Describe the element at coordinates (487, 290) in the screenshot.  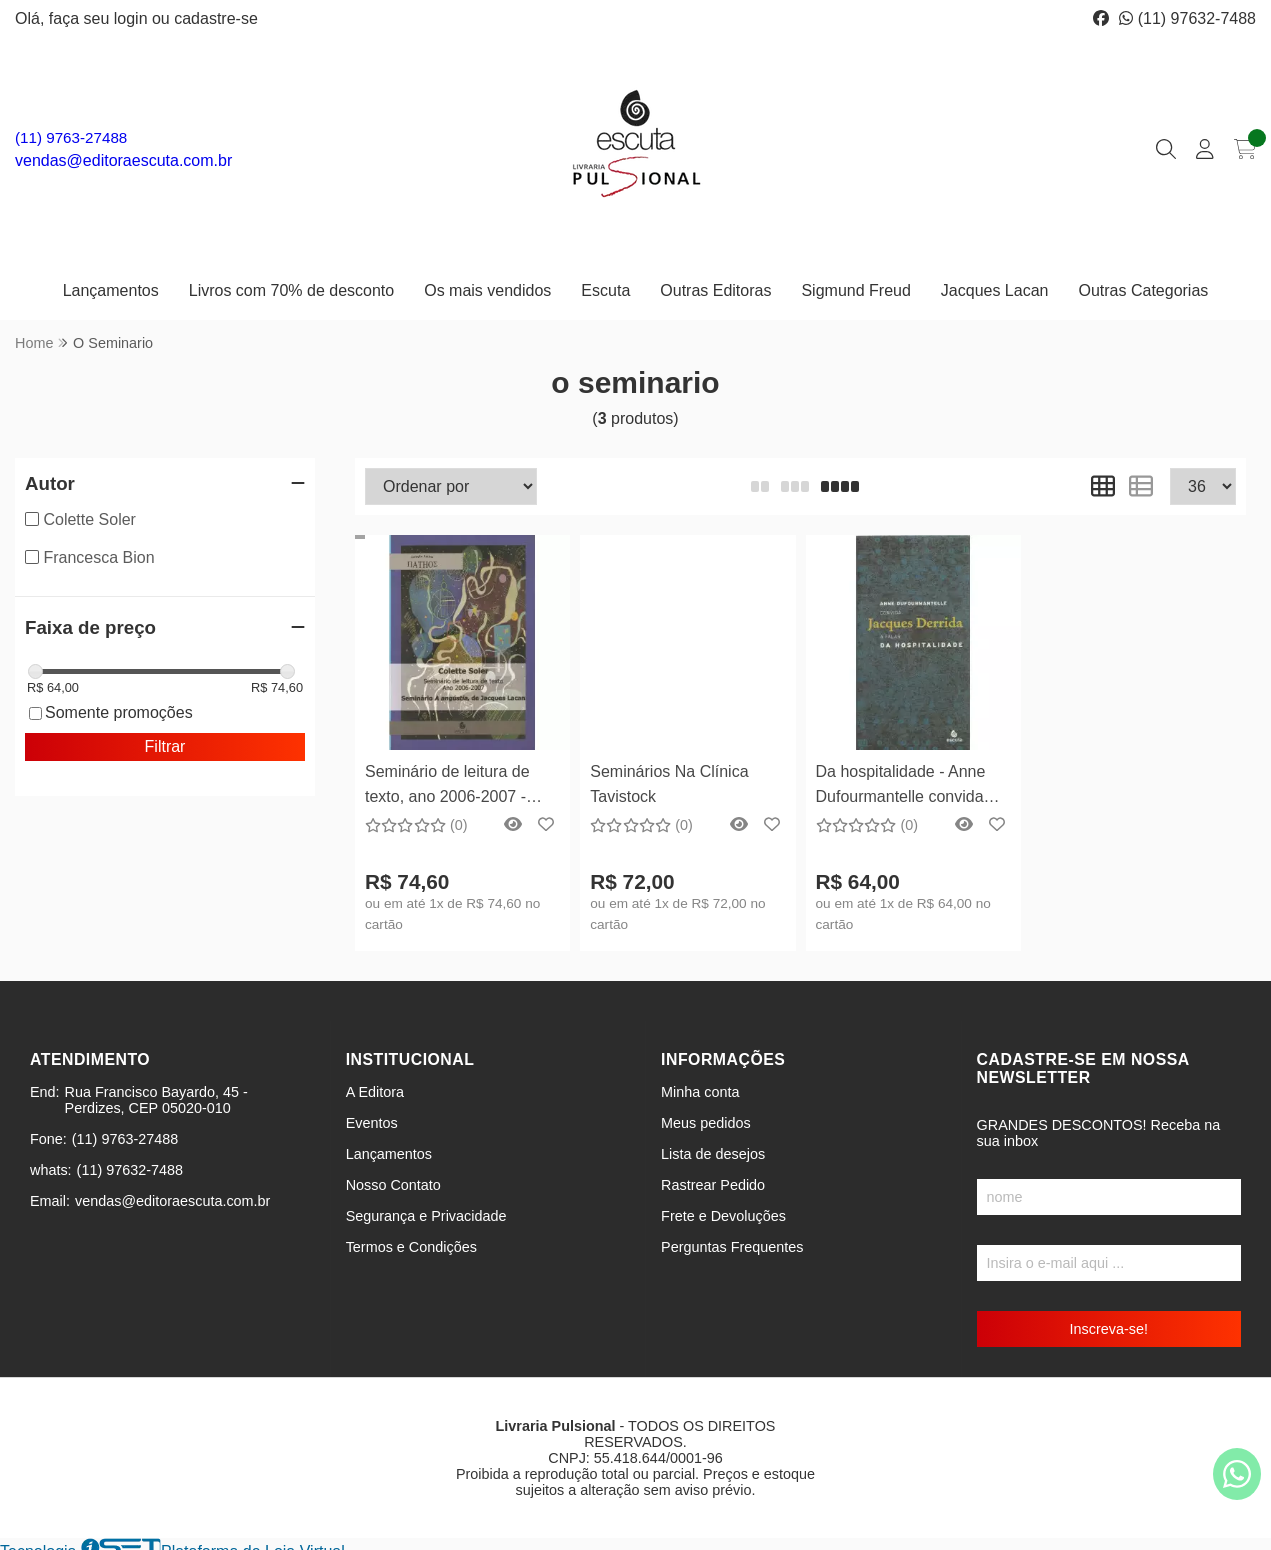
I see `Os mais vendidos` at that location.